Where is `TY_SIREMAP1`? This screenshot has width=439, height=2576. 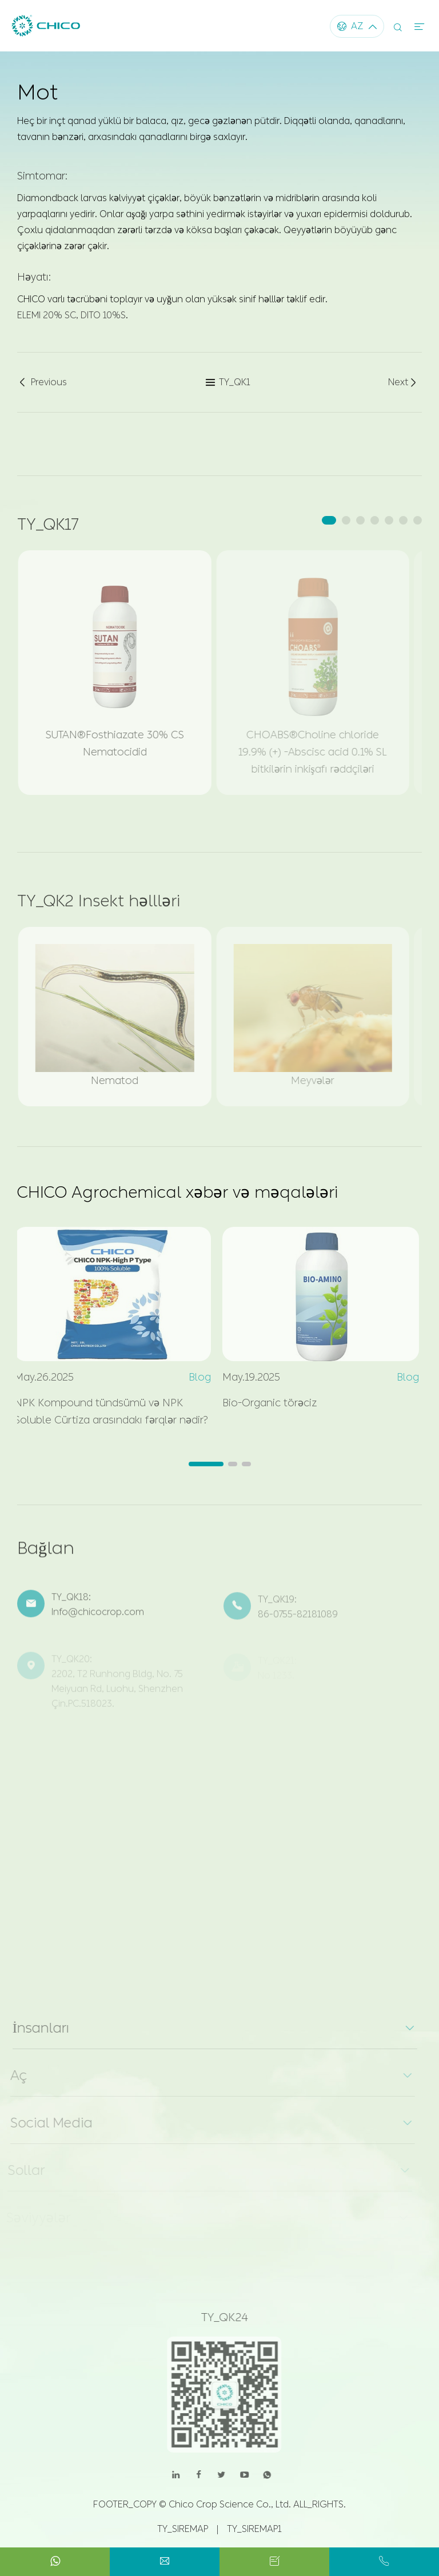 TY_SIREMAP1 is located at coordinates (254, 2528).